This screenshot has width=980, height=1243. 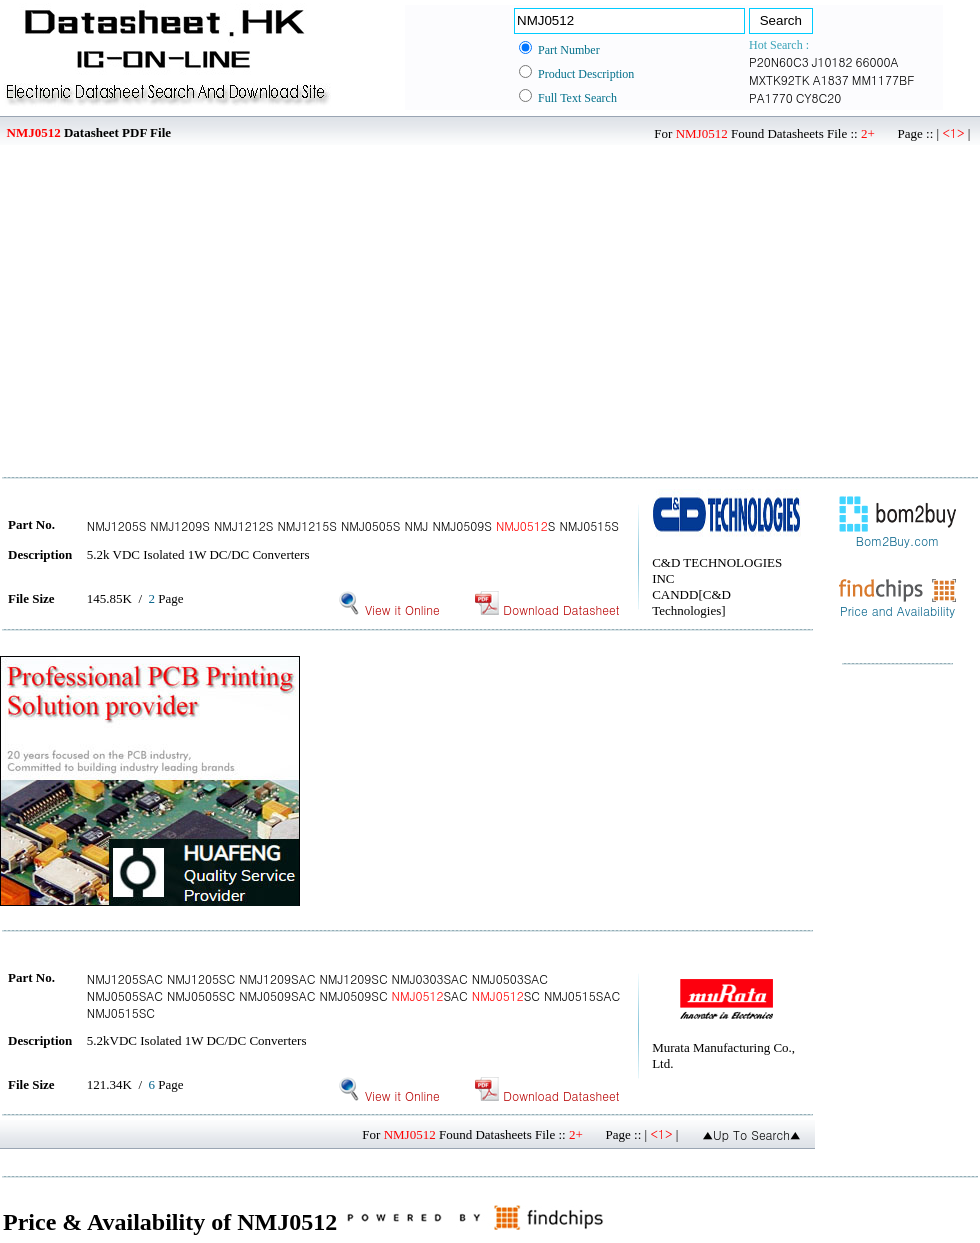 What do you see at coordinates (779, 79) in the screenshot?
I see `MXTK92TK` at bounding box center [779, 79].